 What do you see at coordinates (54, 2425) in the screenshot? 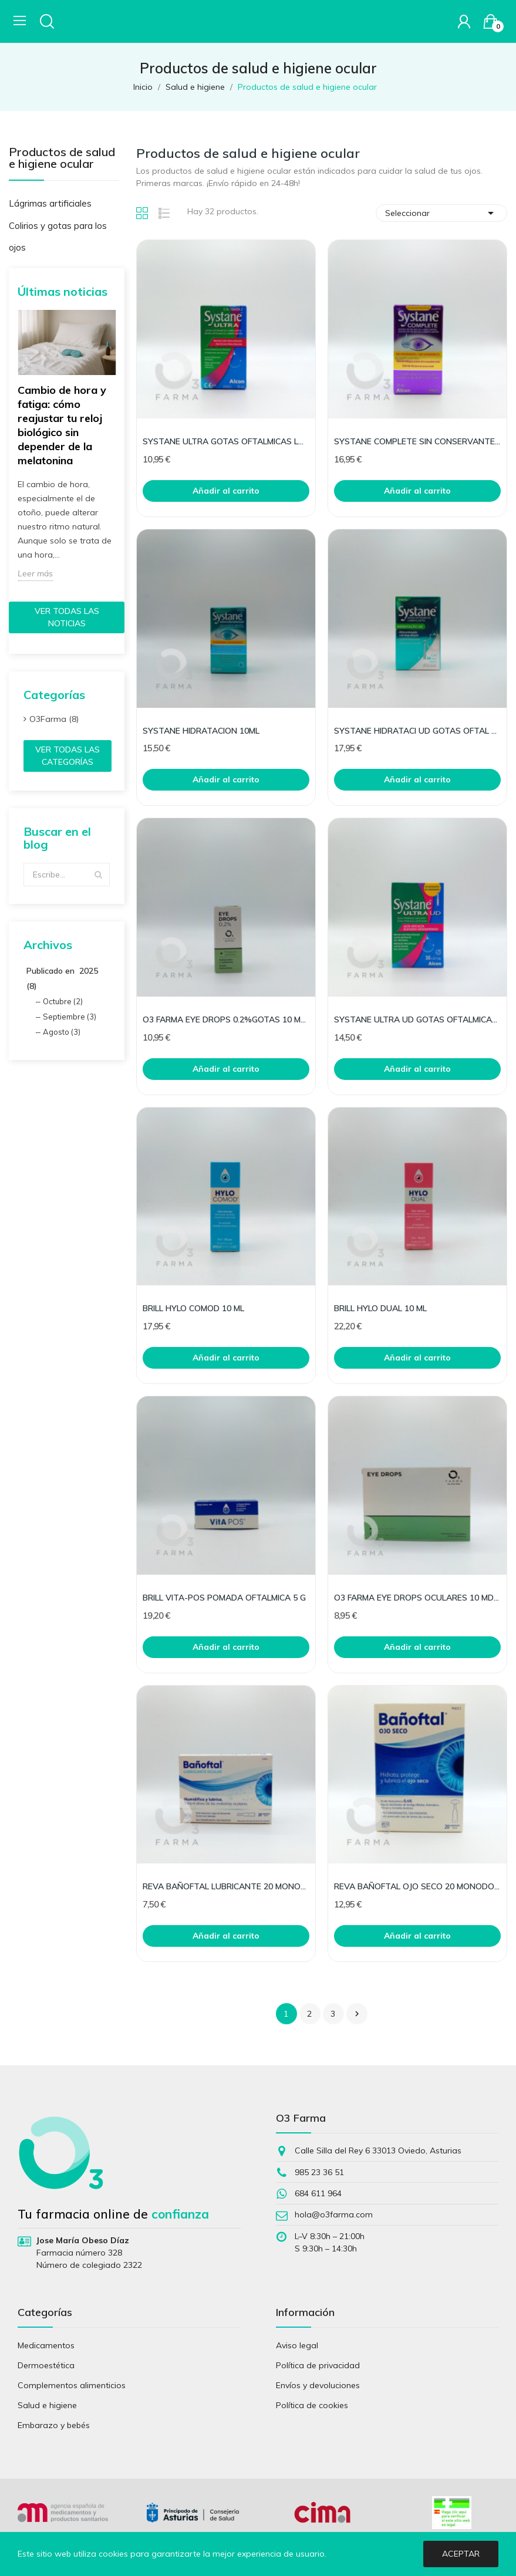
I see `Embarazo y bebés` at bounding box center [54, 2425].